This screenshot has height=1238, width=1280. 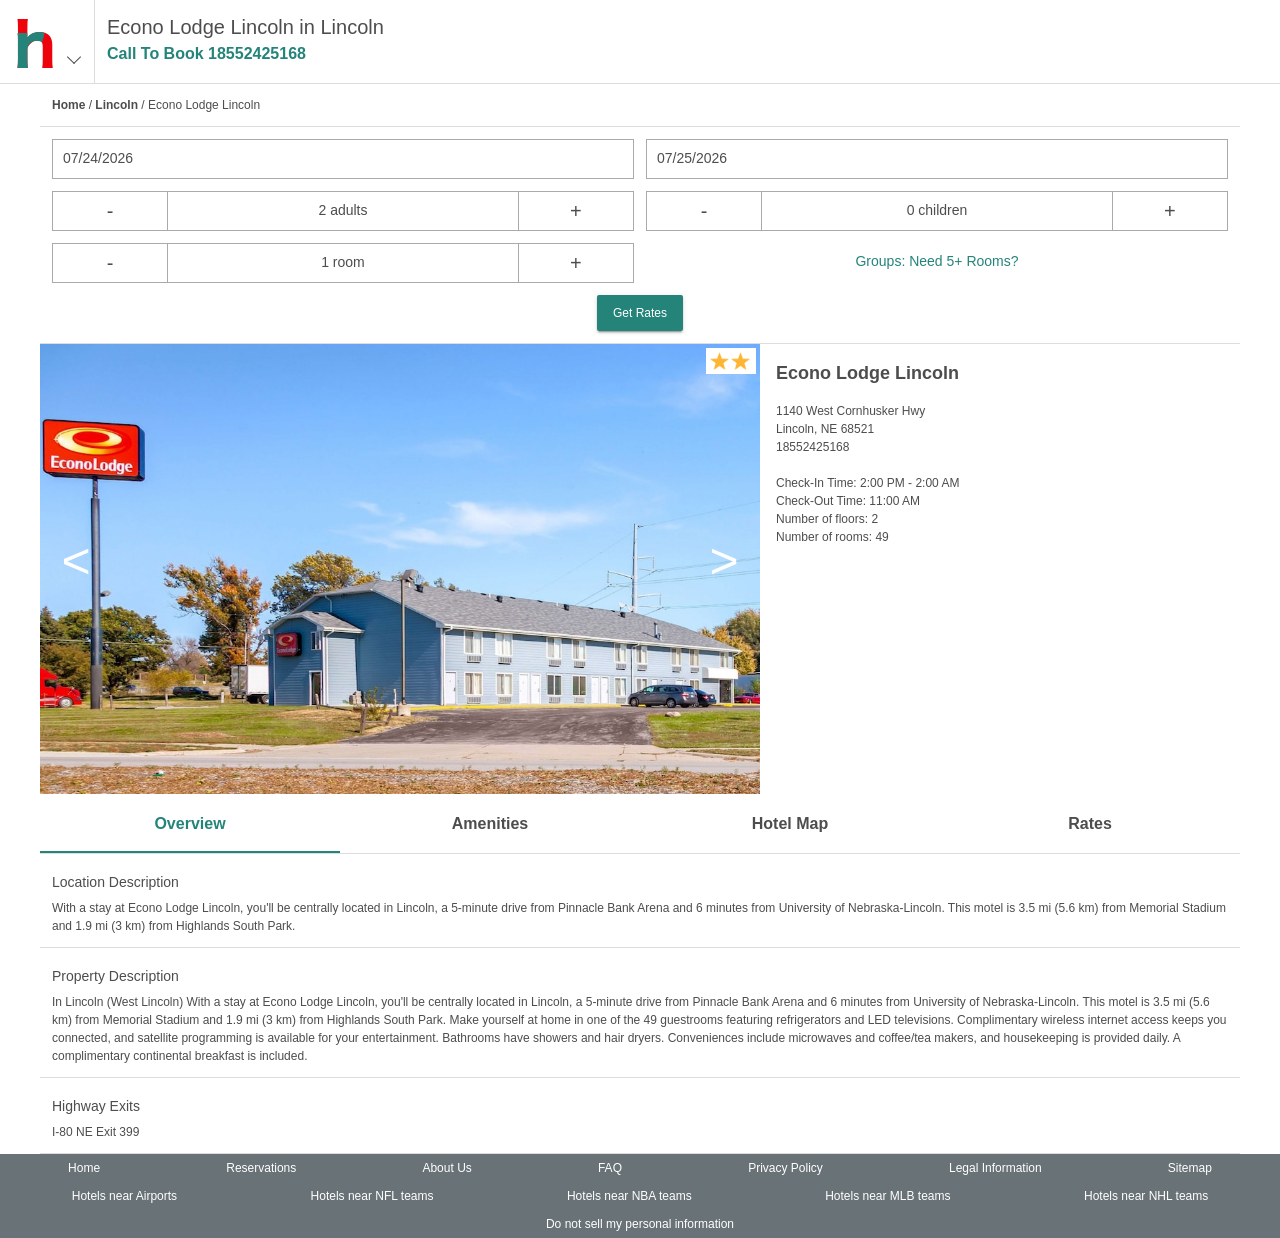 I want to click on Legal Information, so click(x=995, y=1168).